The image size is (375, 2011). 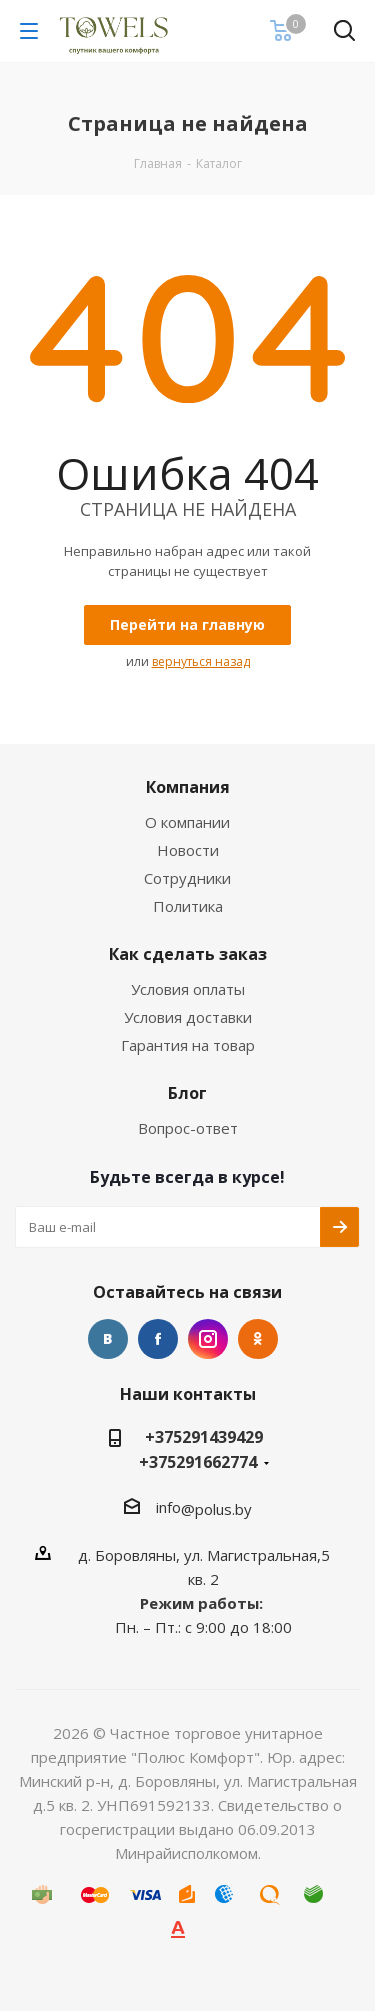 What do you see at coordinates (188, 1017) in the screenshot?
I see `Условия доставки` at bounding box center [188, 1017].